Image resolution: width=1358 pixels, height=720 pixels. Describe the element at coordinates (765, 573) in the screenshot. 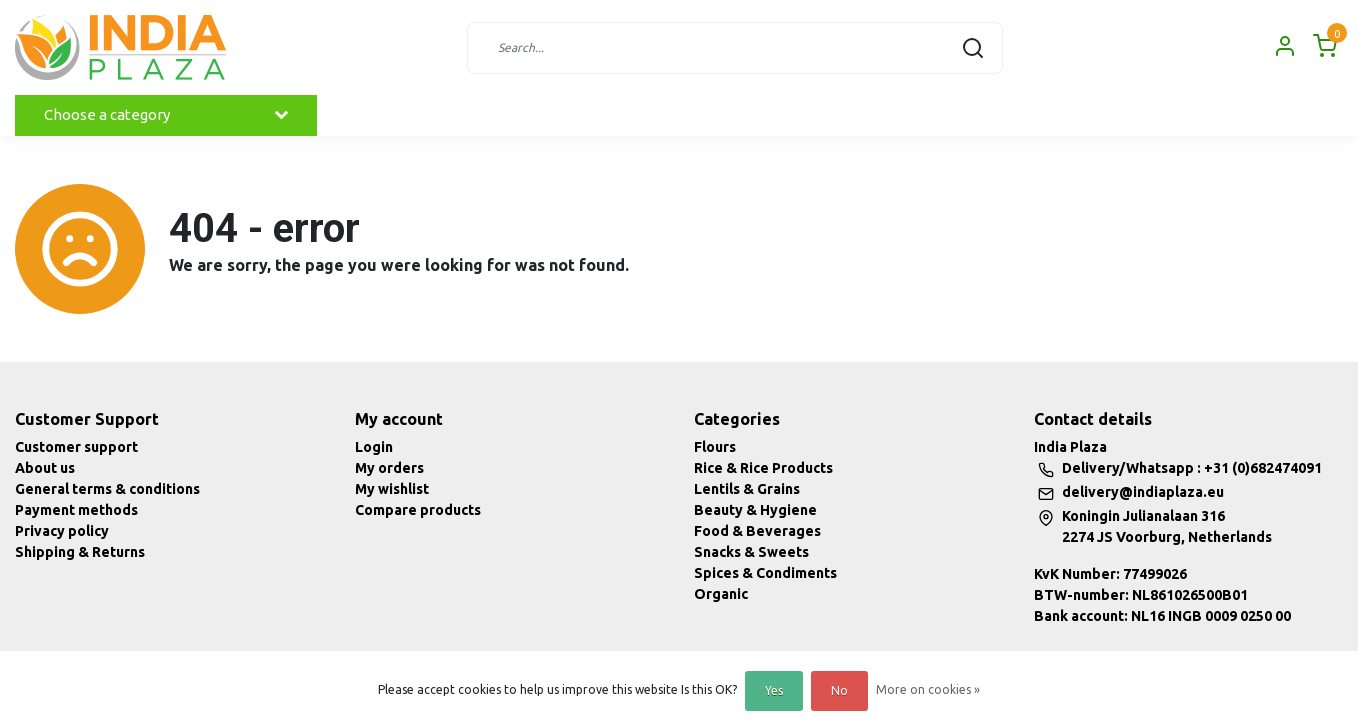

I see `Spices & Condiments` at that location.